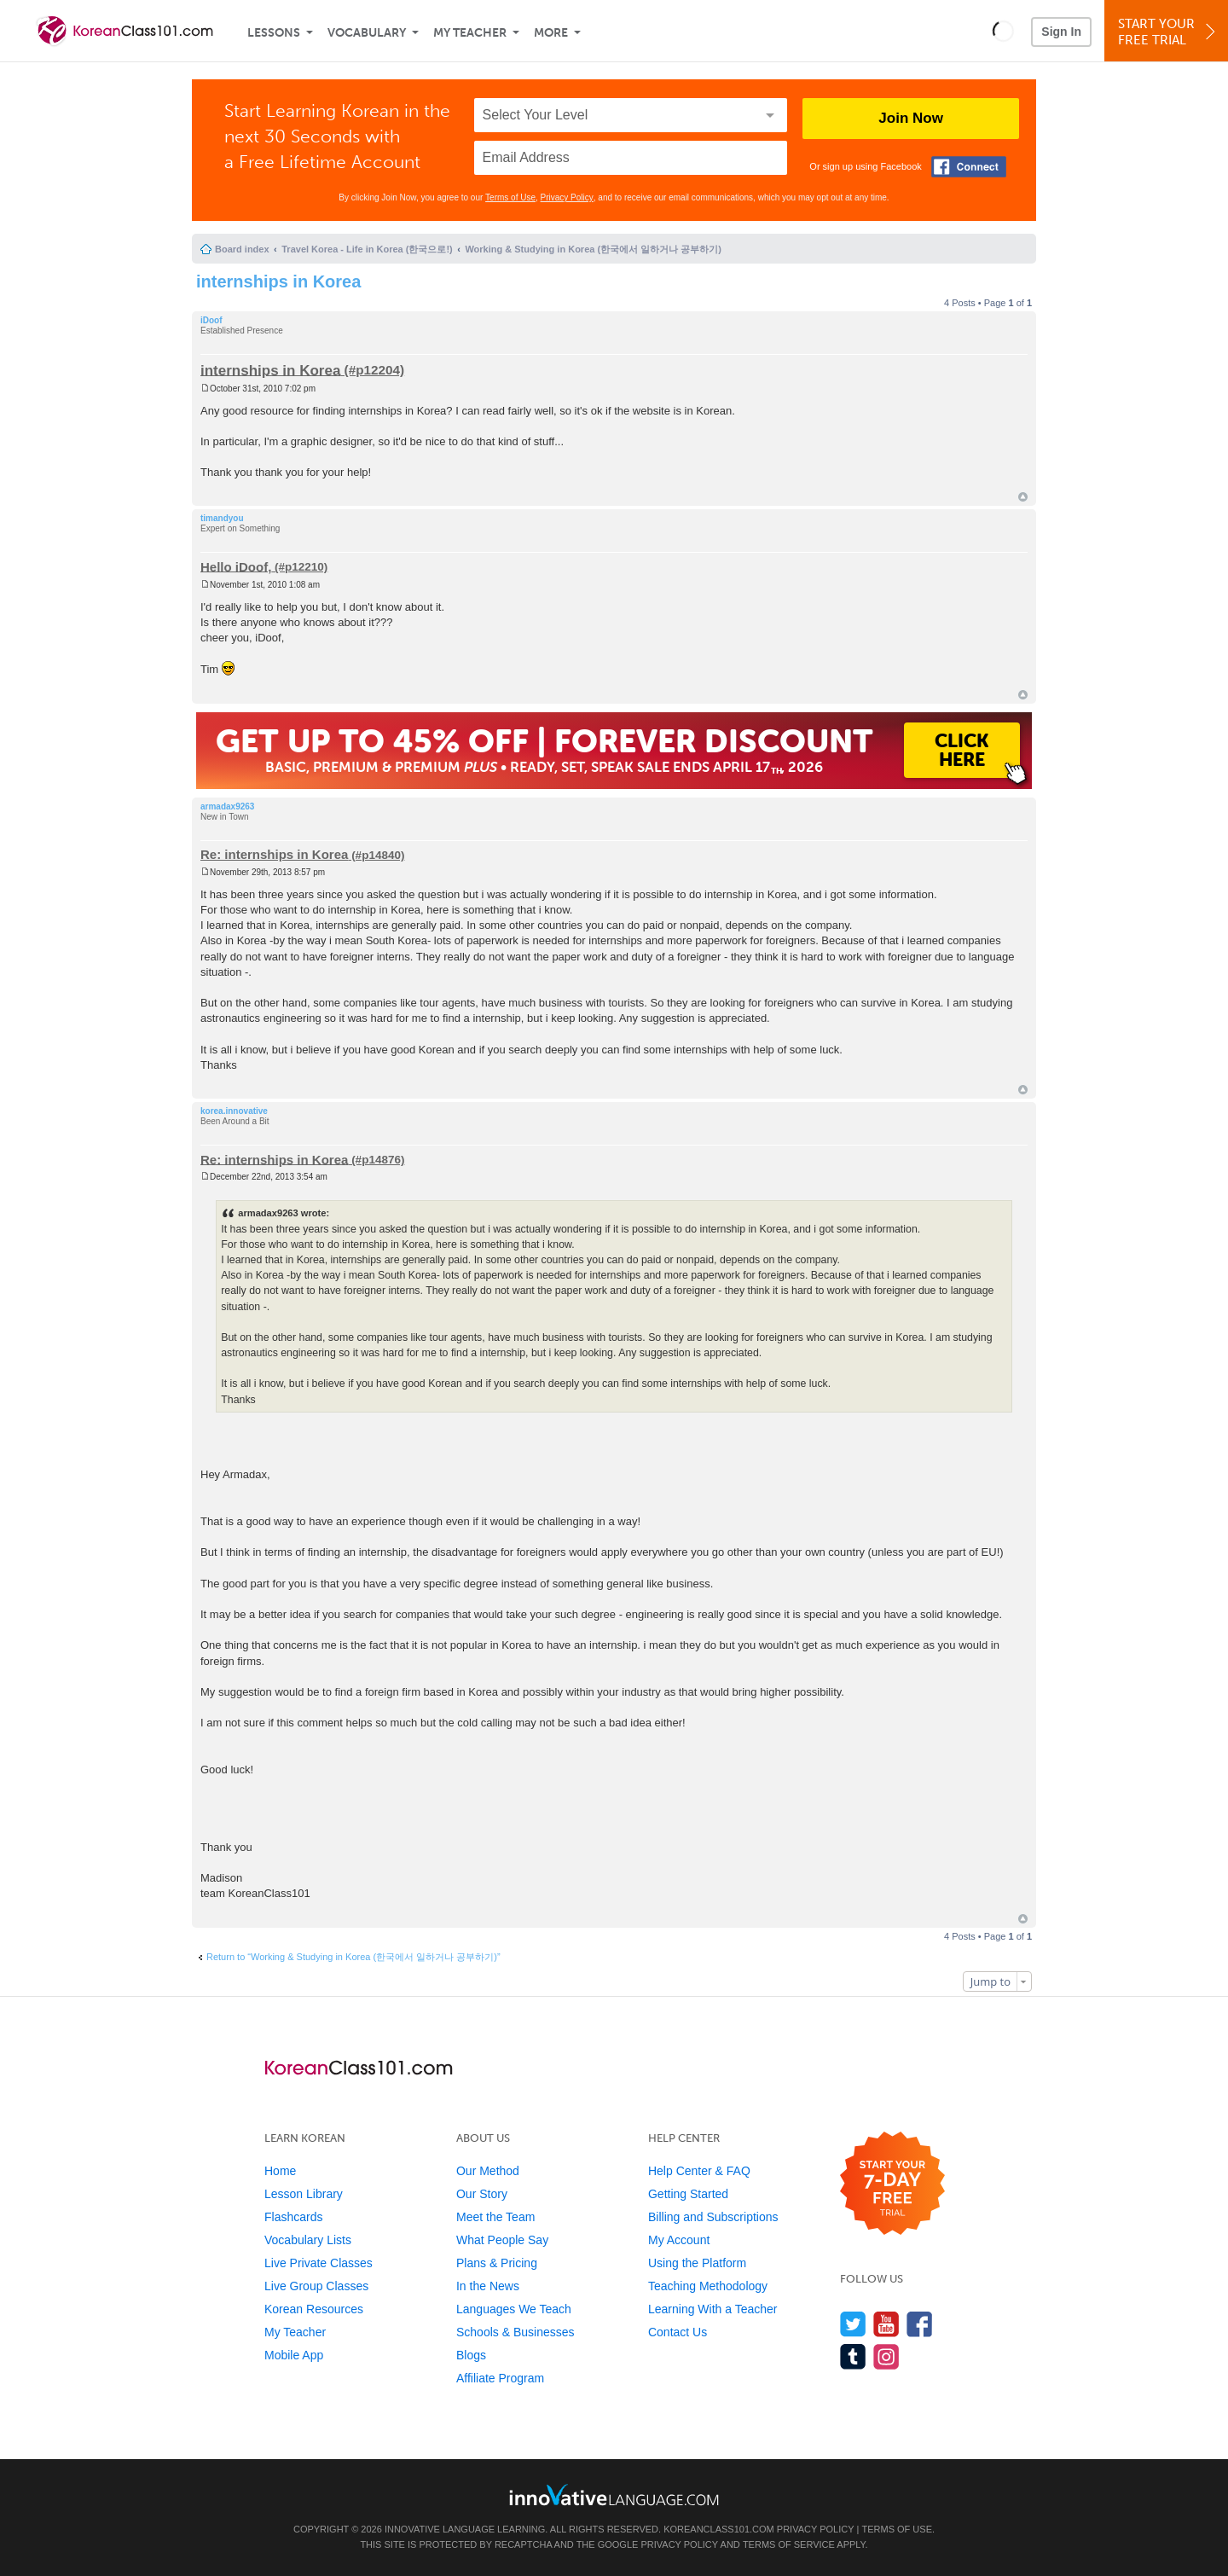  I want to click on In the News, so click(487, 2286).